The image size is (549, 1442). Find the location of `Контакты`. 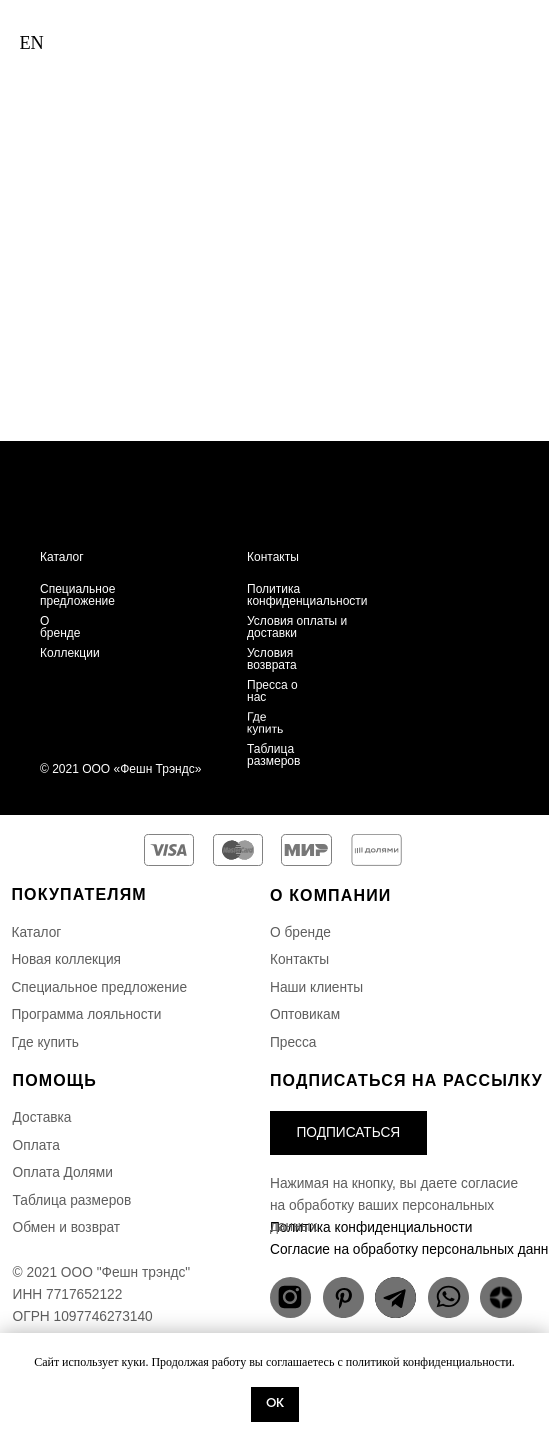

Контакты is located at coordinates (273, 557).